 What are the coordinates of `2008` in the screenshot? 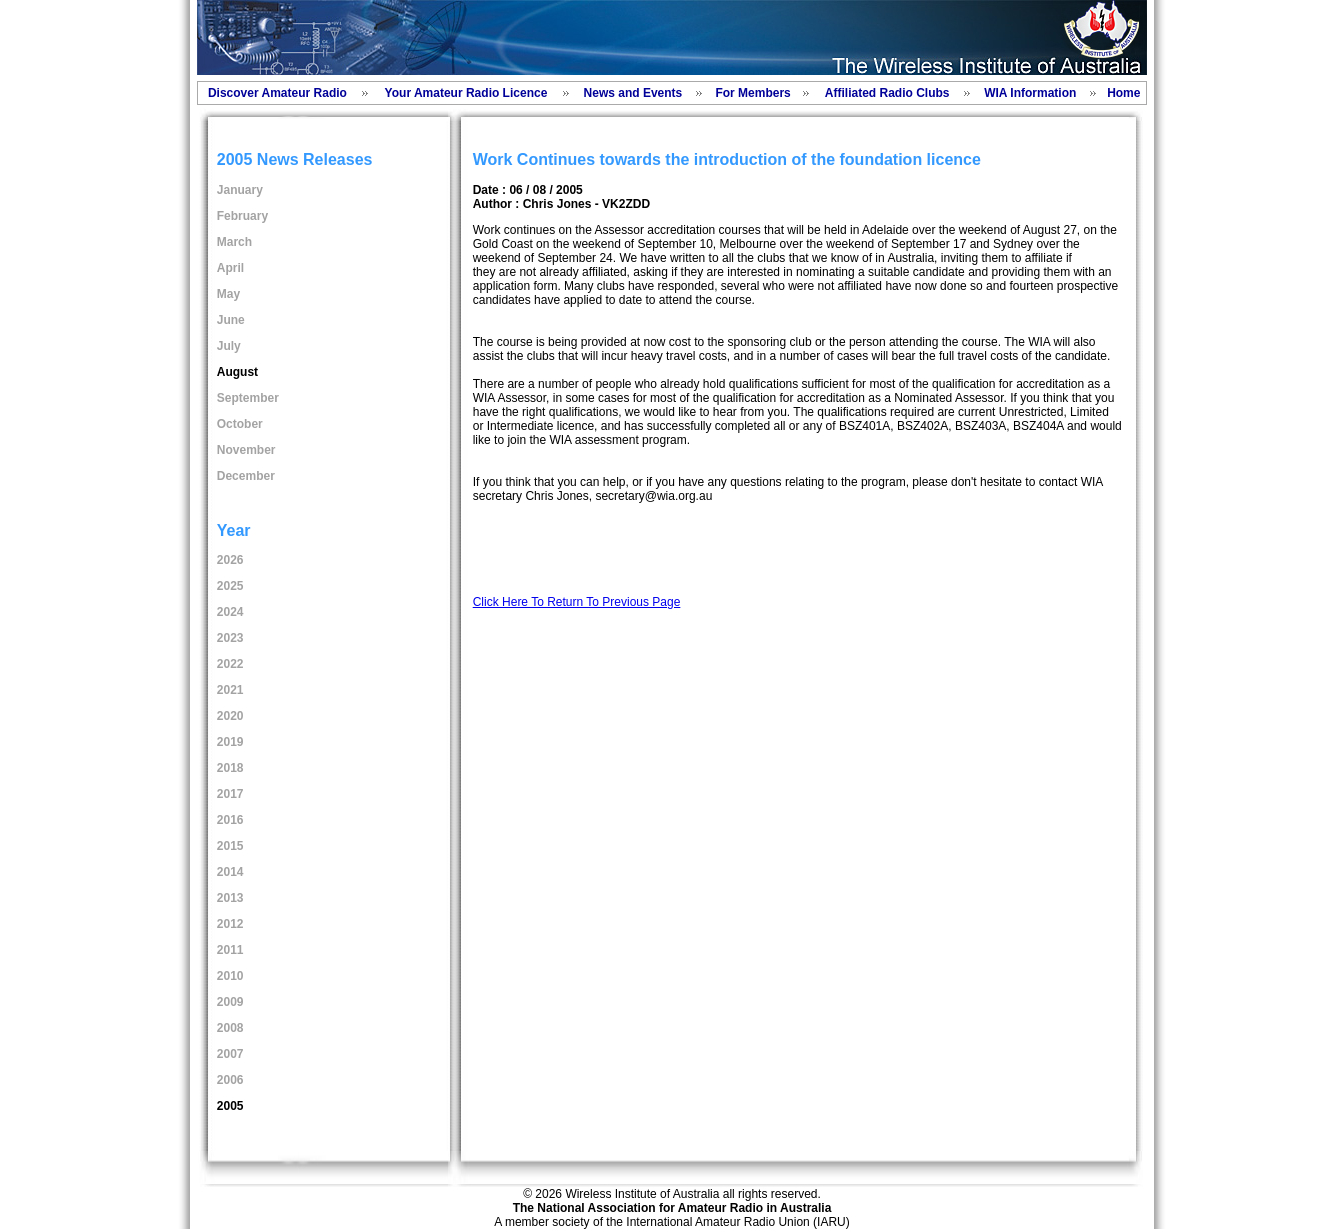 It's located at (230, 1028).